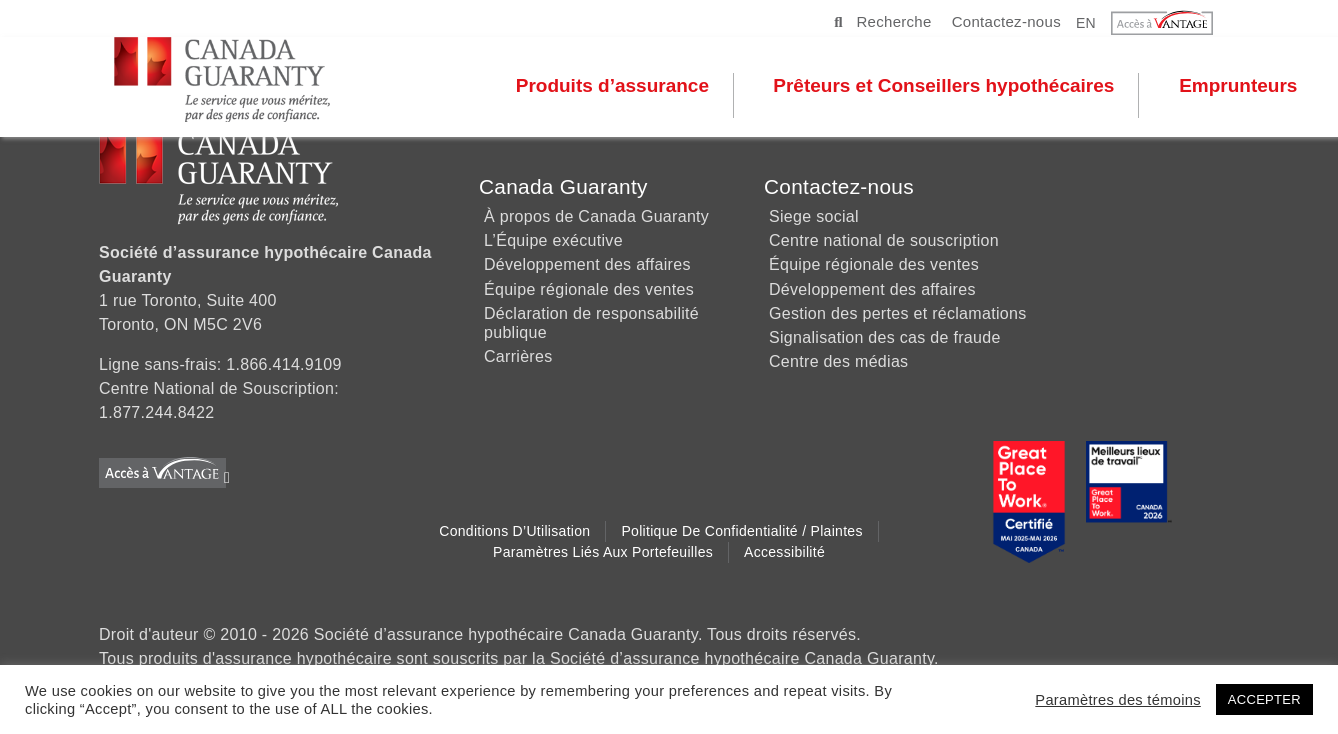  What do you see at coordinates (814, 216) in the screenshot?
I see `Siege social` at bounding box center [814, 216].